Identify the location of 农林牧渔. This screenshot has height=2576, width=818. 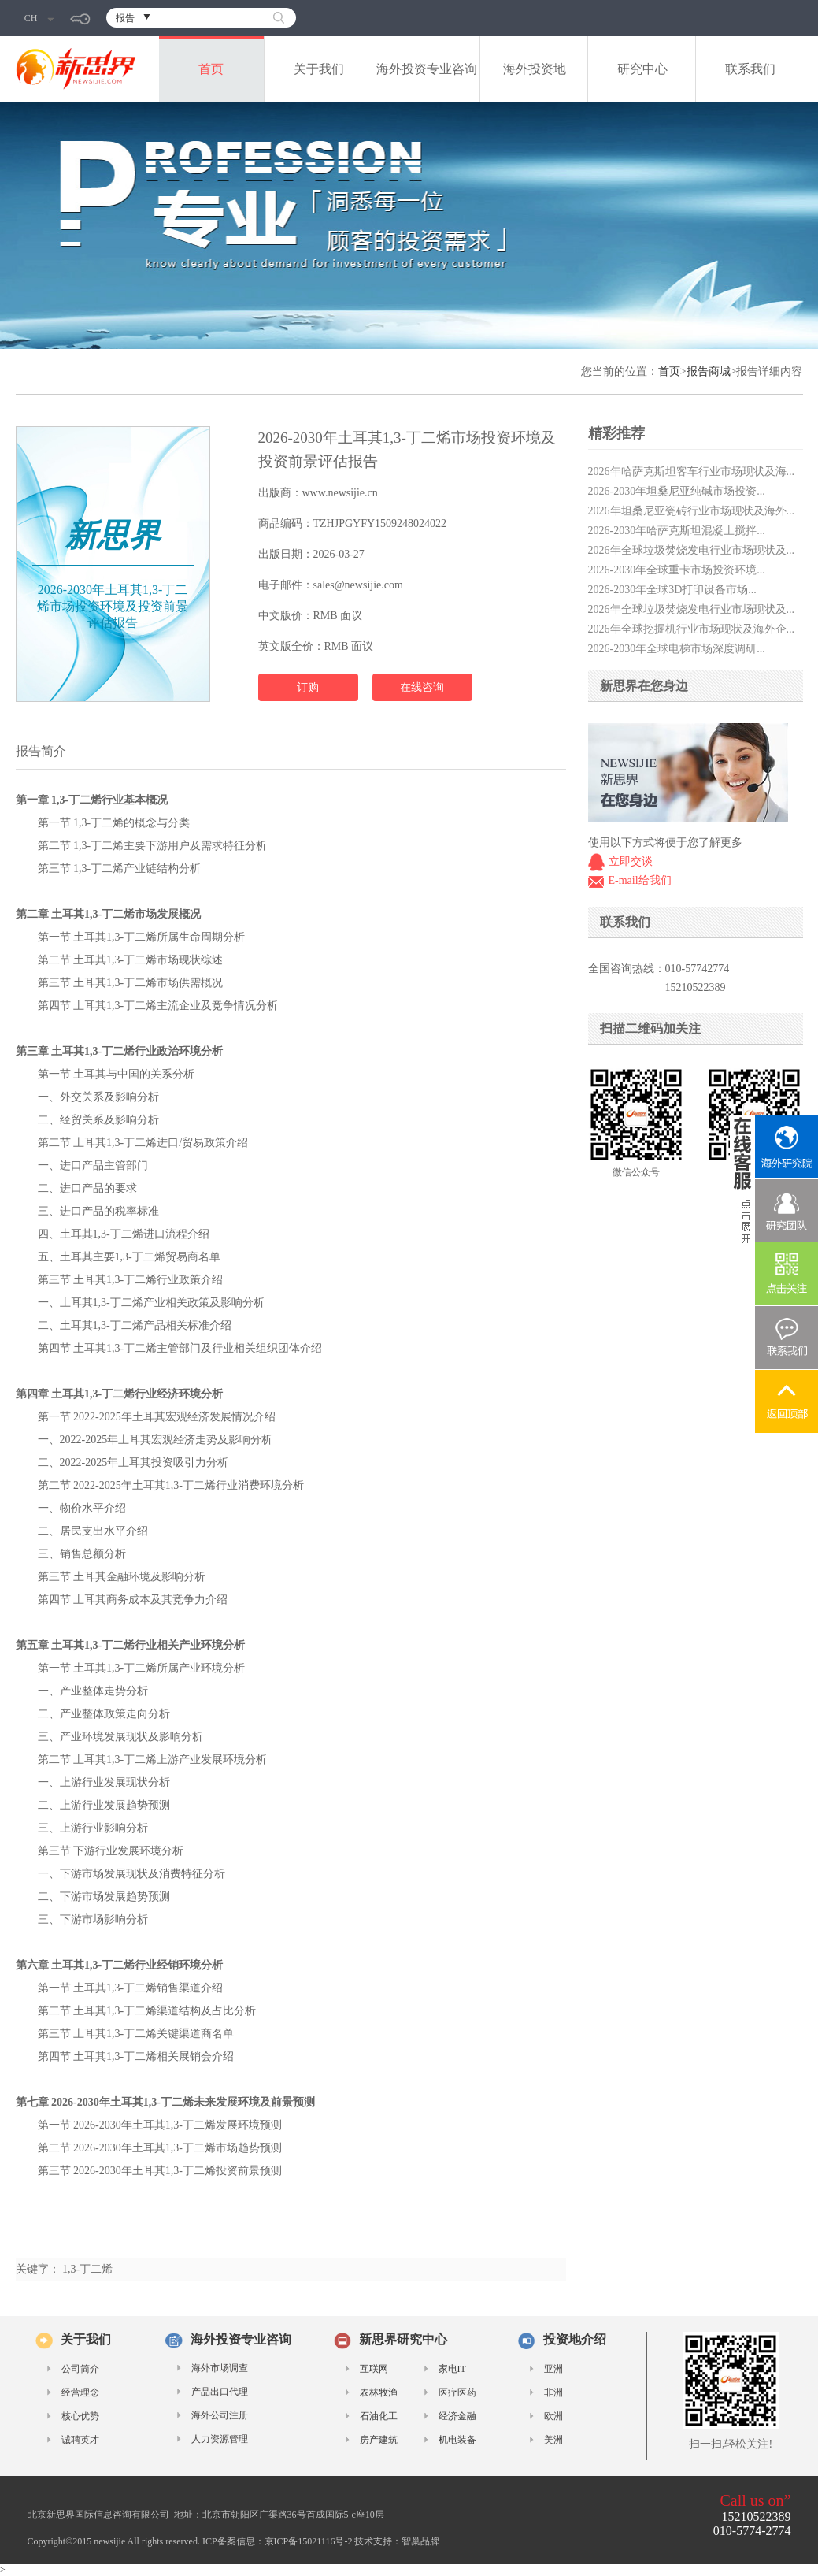
(379, 2392).